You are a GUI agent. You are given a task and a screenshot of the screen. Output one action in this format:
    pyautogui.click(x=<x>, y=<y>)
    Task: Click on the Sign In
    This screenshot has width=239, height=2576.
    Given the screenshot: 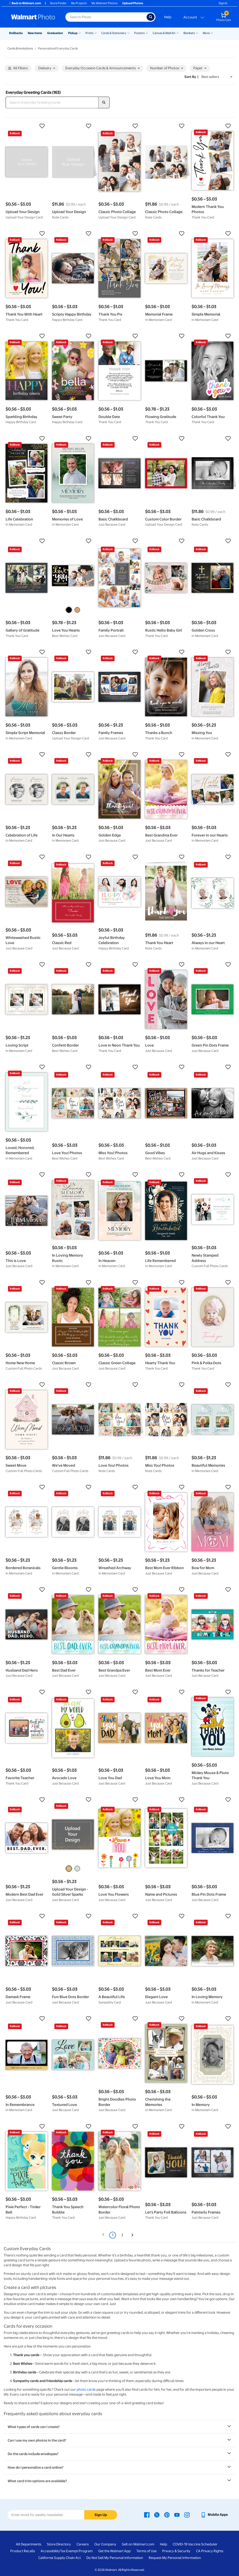 What is the action you would take?
    pyautogui.click(x=223, y=3)
    